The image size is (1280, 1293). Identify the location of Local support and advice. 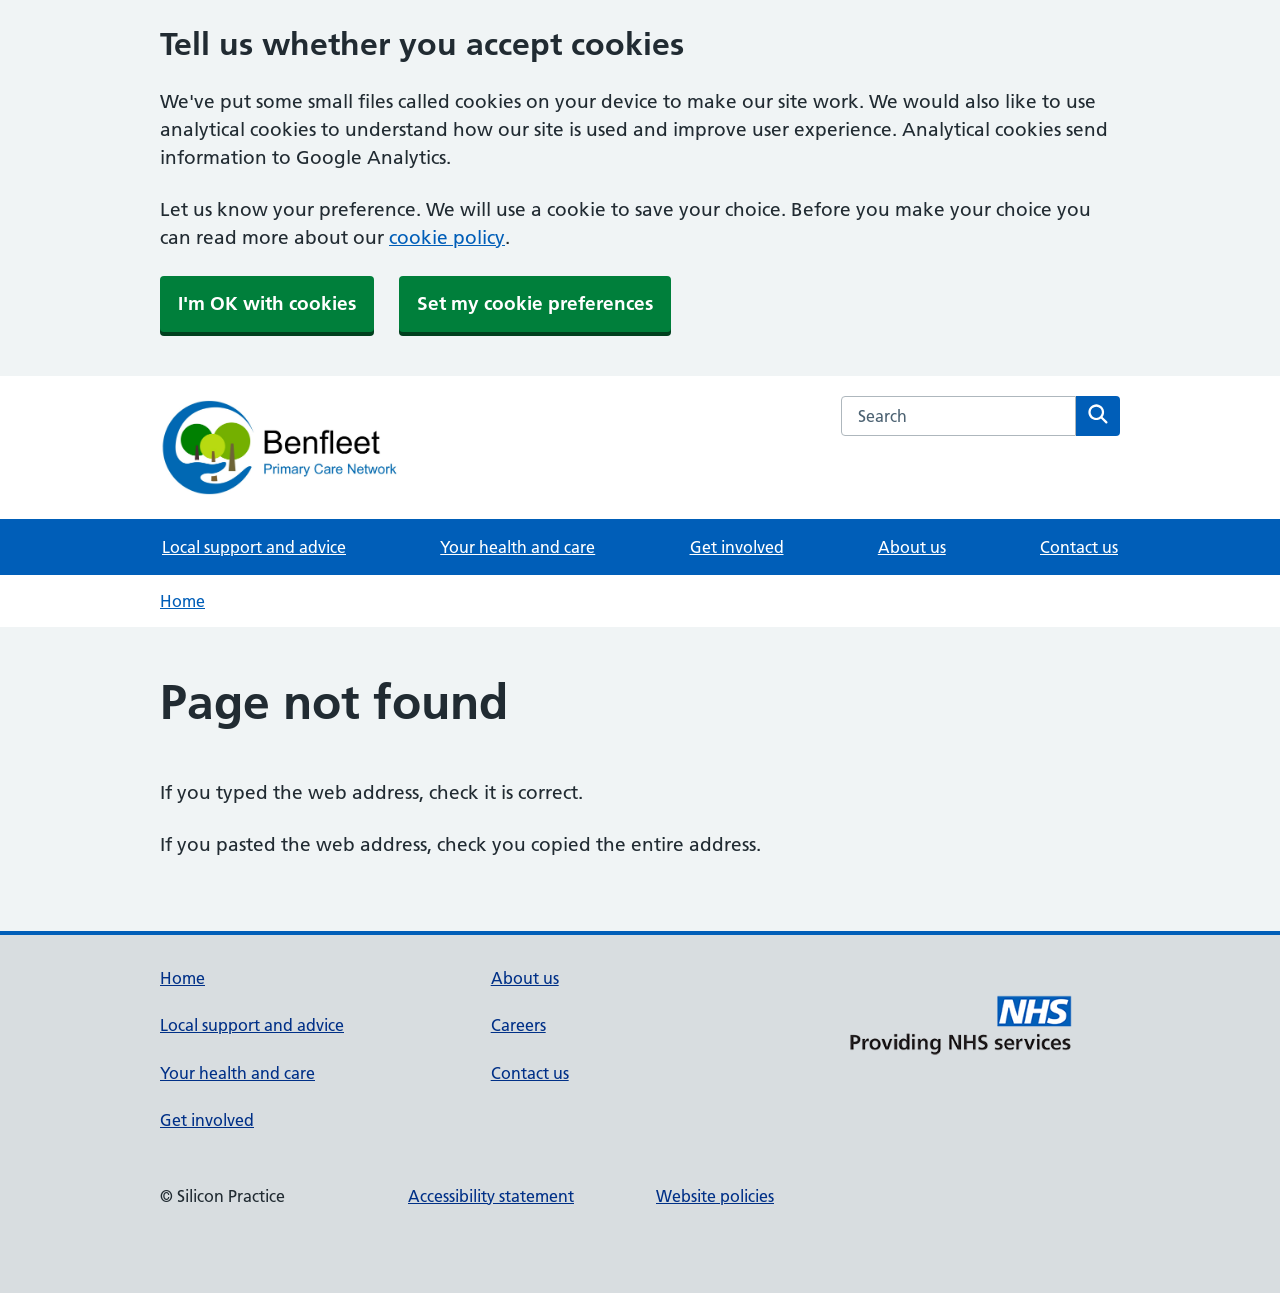
(254, 547).